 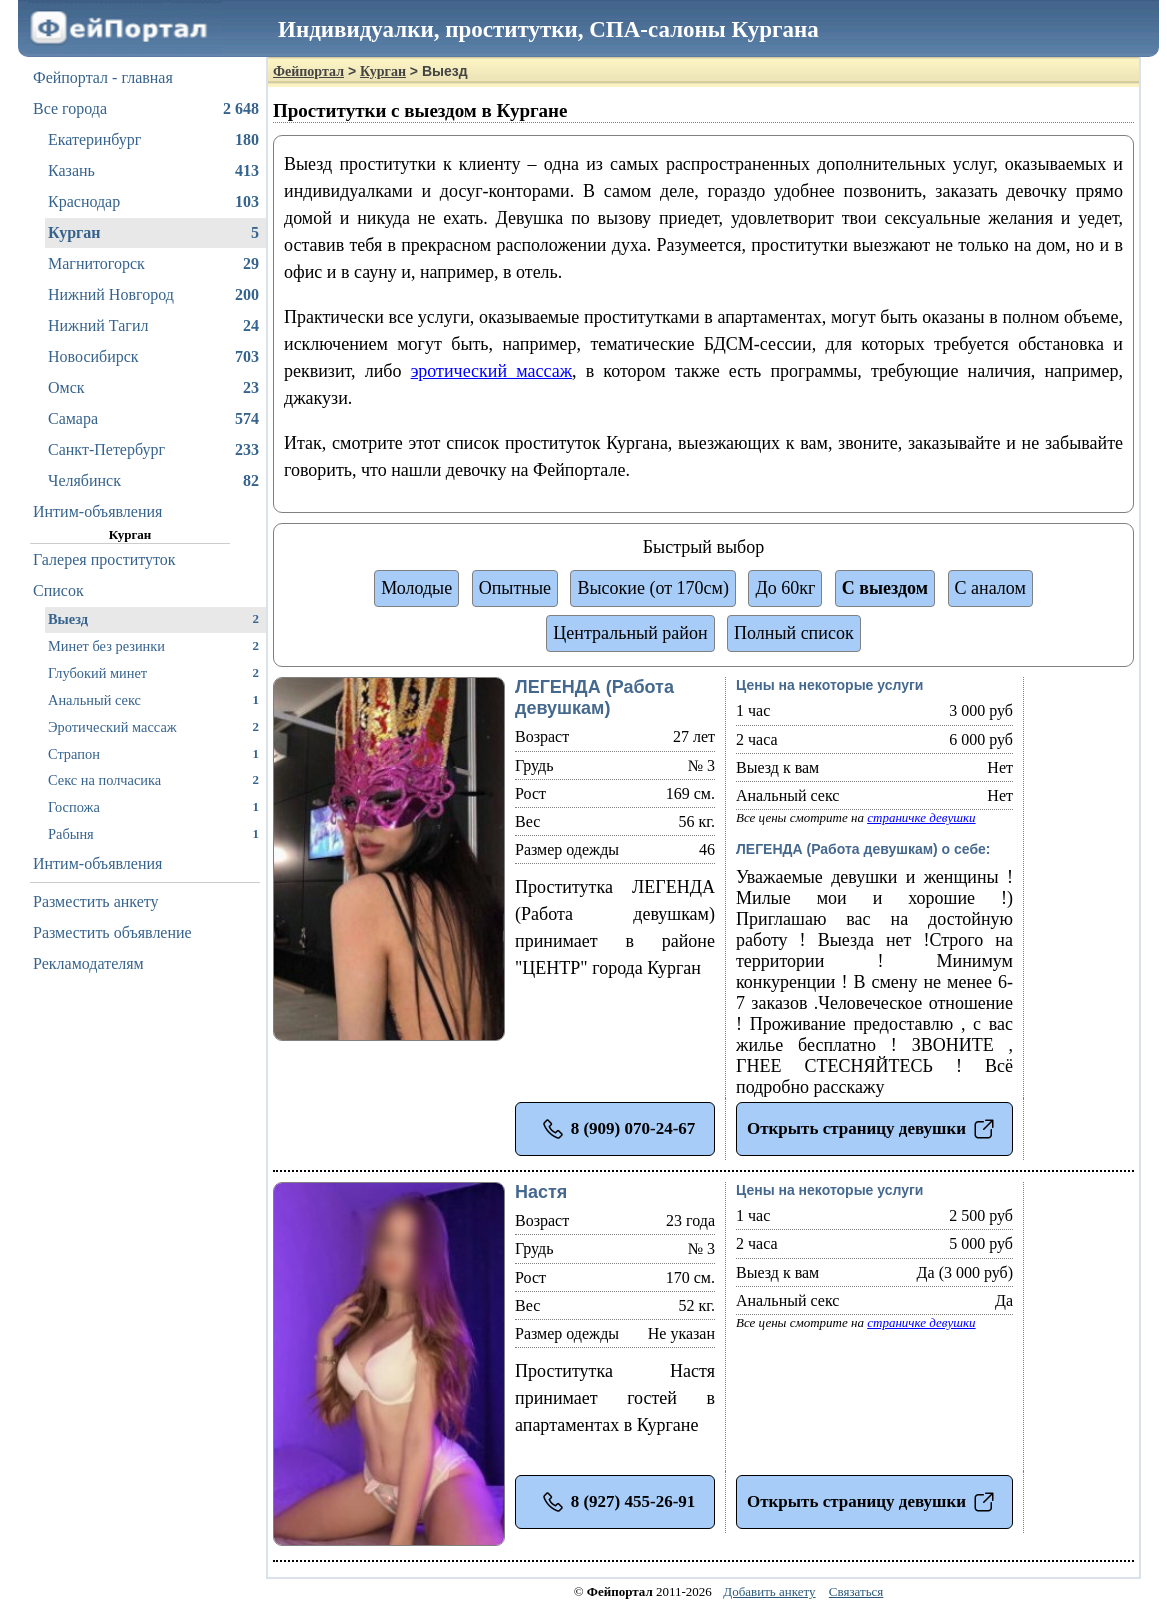 What do you see at coordinates (153, 326) in the screenshot?
I see `Нижний Тагил` at bounding box center [153, 326].